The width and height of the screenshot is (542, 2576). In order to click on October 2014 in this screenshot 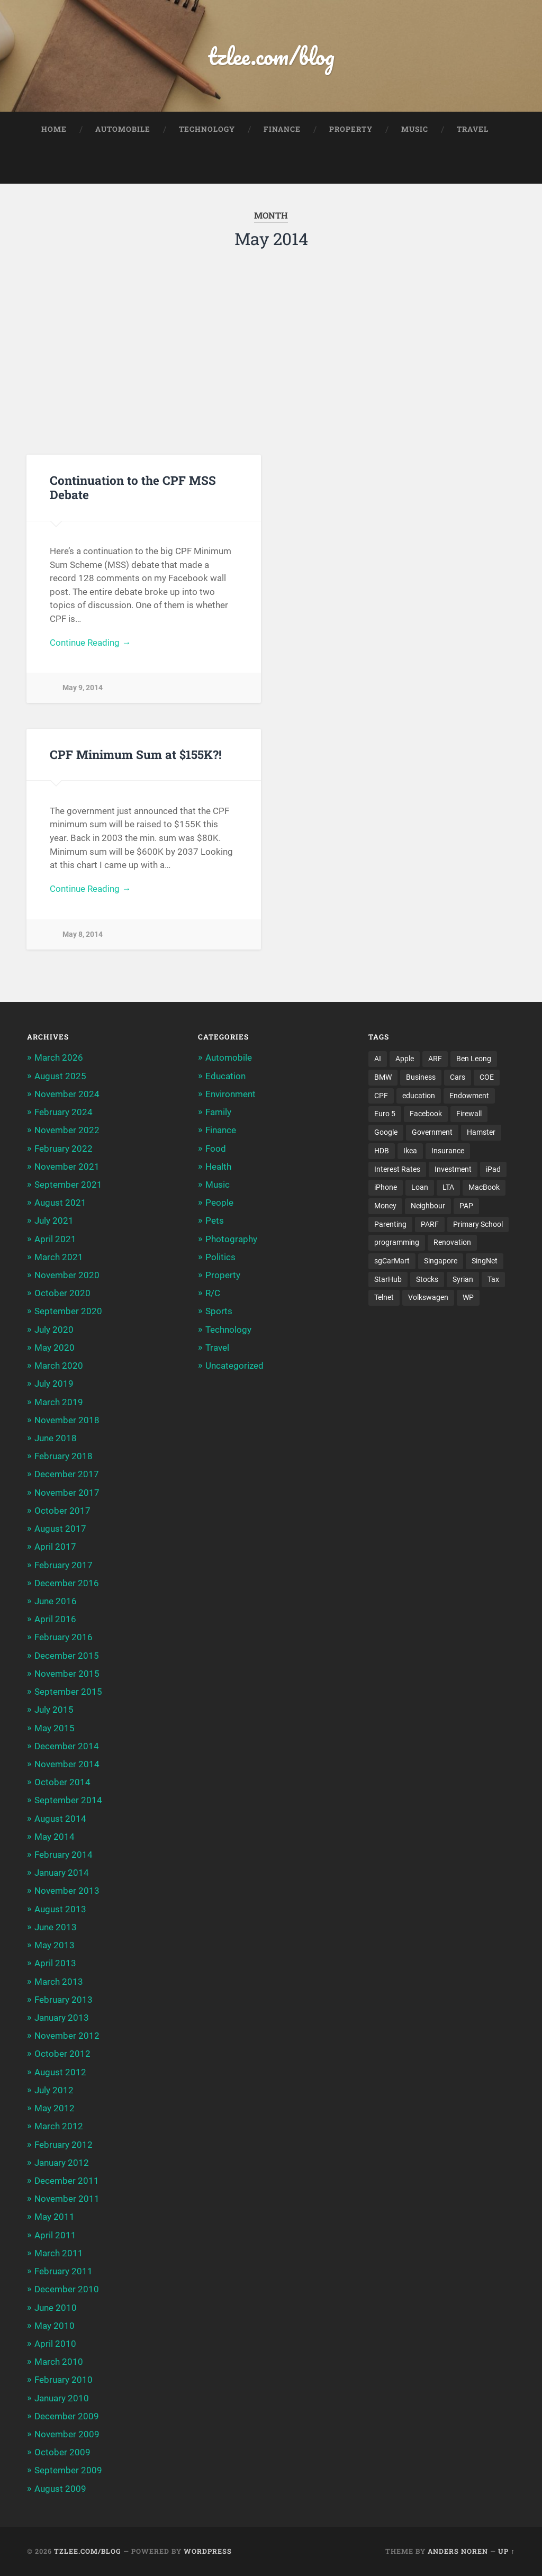, I will do `click(62, 1782)`.